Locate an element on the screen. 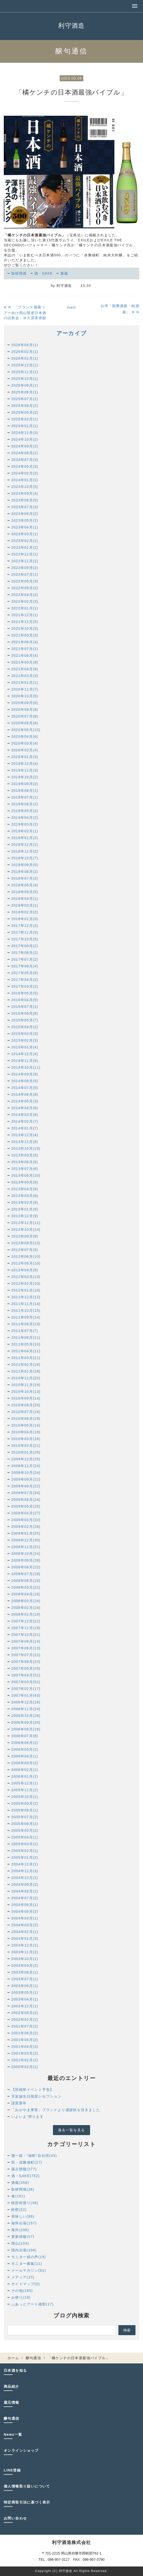  2019年12月(4) is located at coordinates (24, 764).